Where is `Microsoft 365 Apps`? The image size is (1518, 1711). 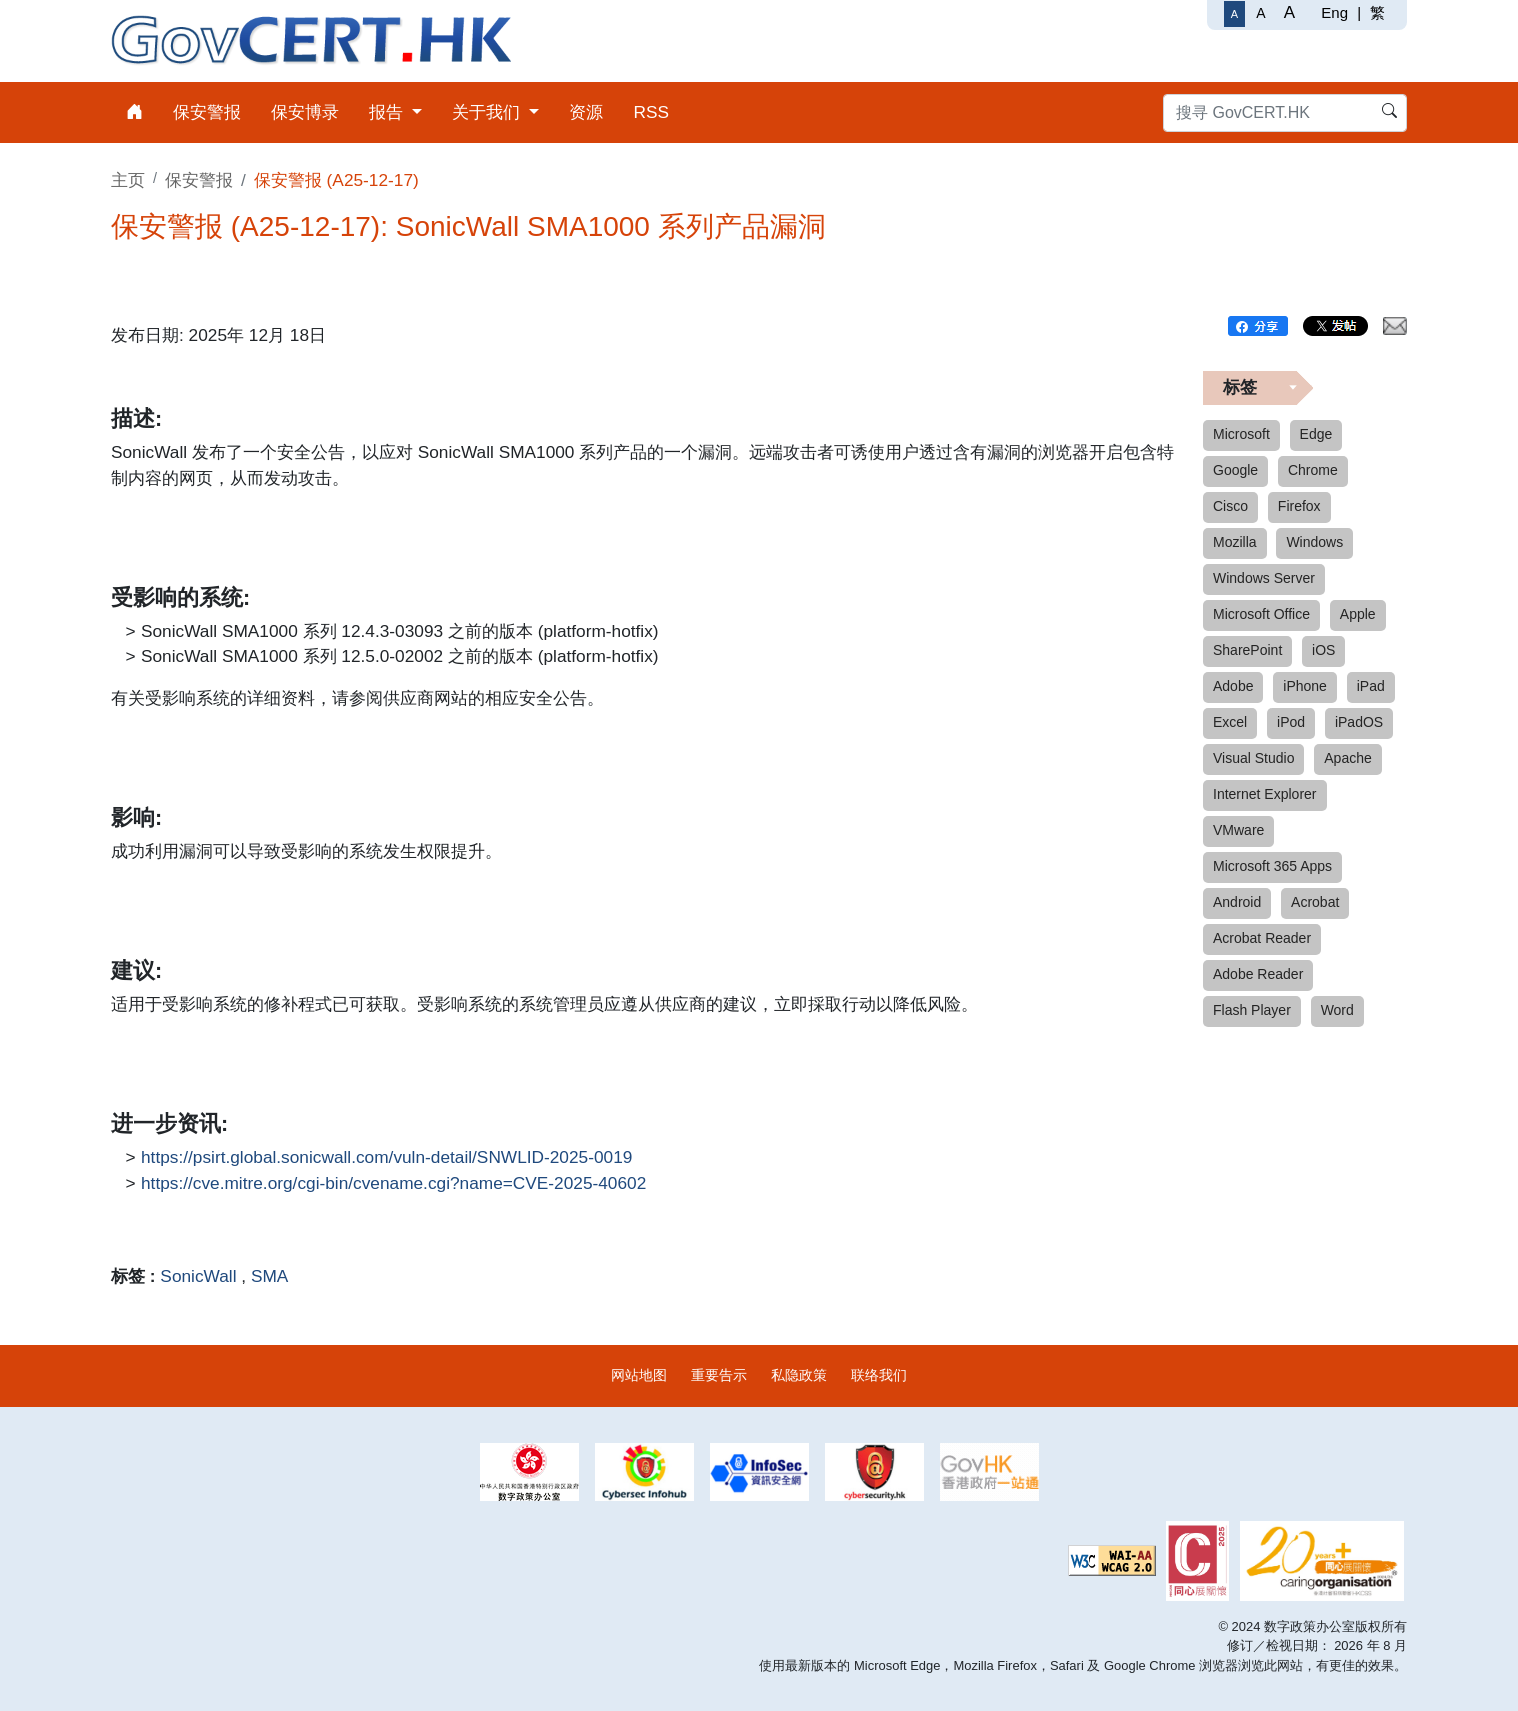 Microsoft 365 Apps is located at coordinates (1272, 866).